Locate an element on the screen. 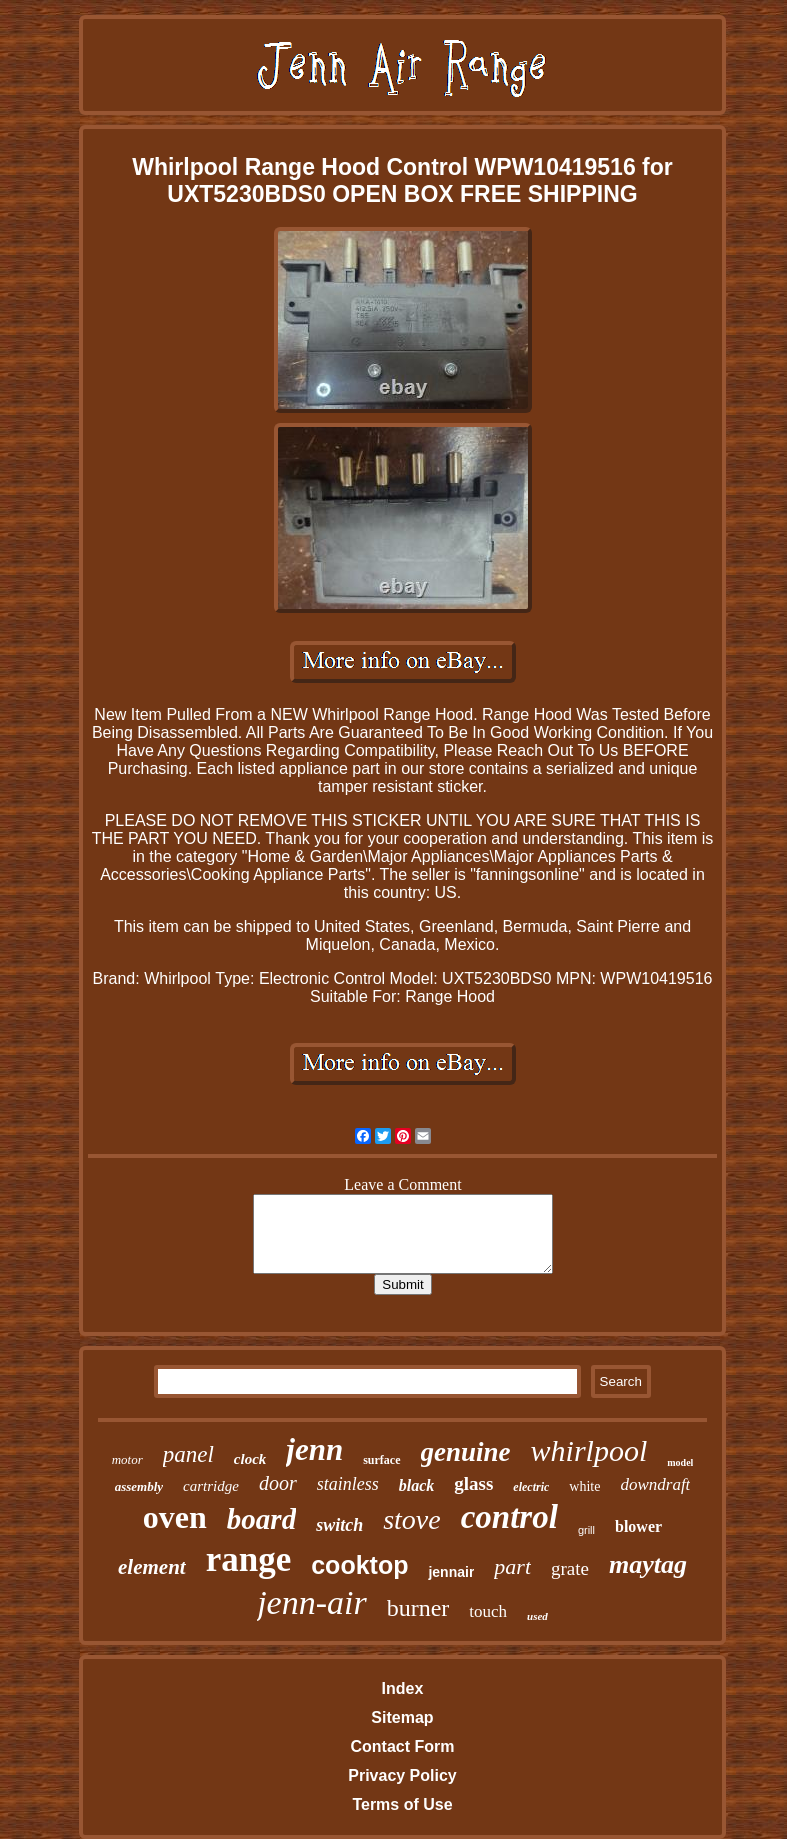 Image resolution: width=787 pixels, height=1839 pixels. motor is located at coordinates (127, 1459).